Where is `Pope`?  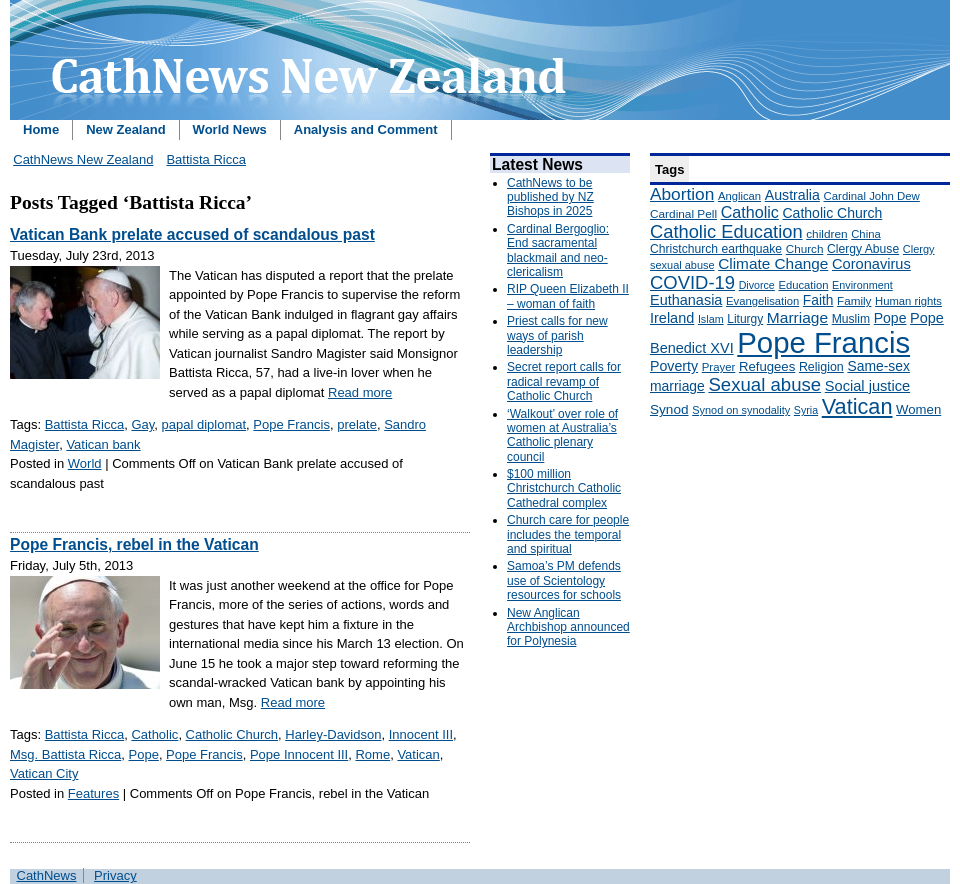 Pope is located at coordinates (144, 754).